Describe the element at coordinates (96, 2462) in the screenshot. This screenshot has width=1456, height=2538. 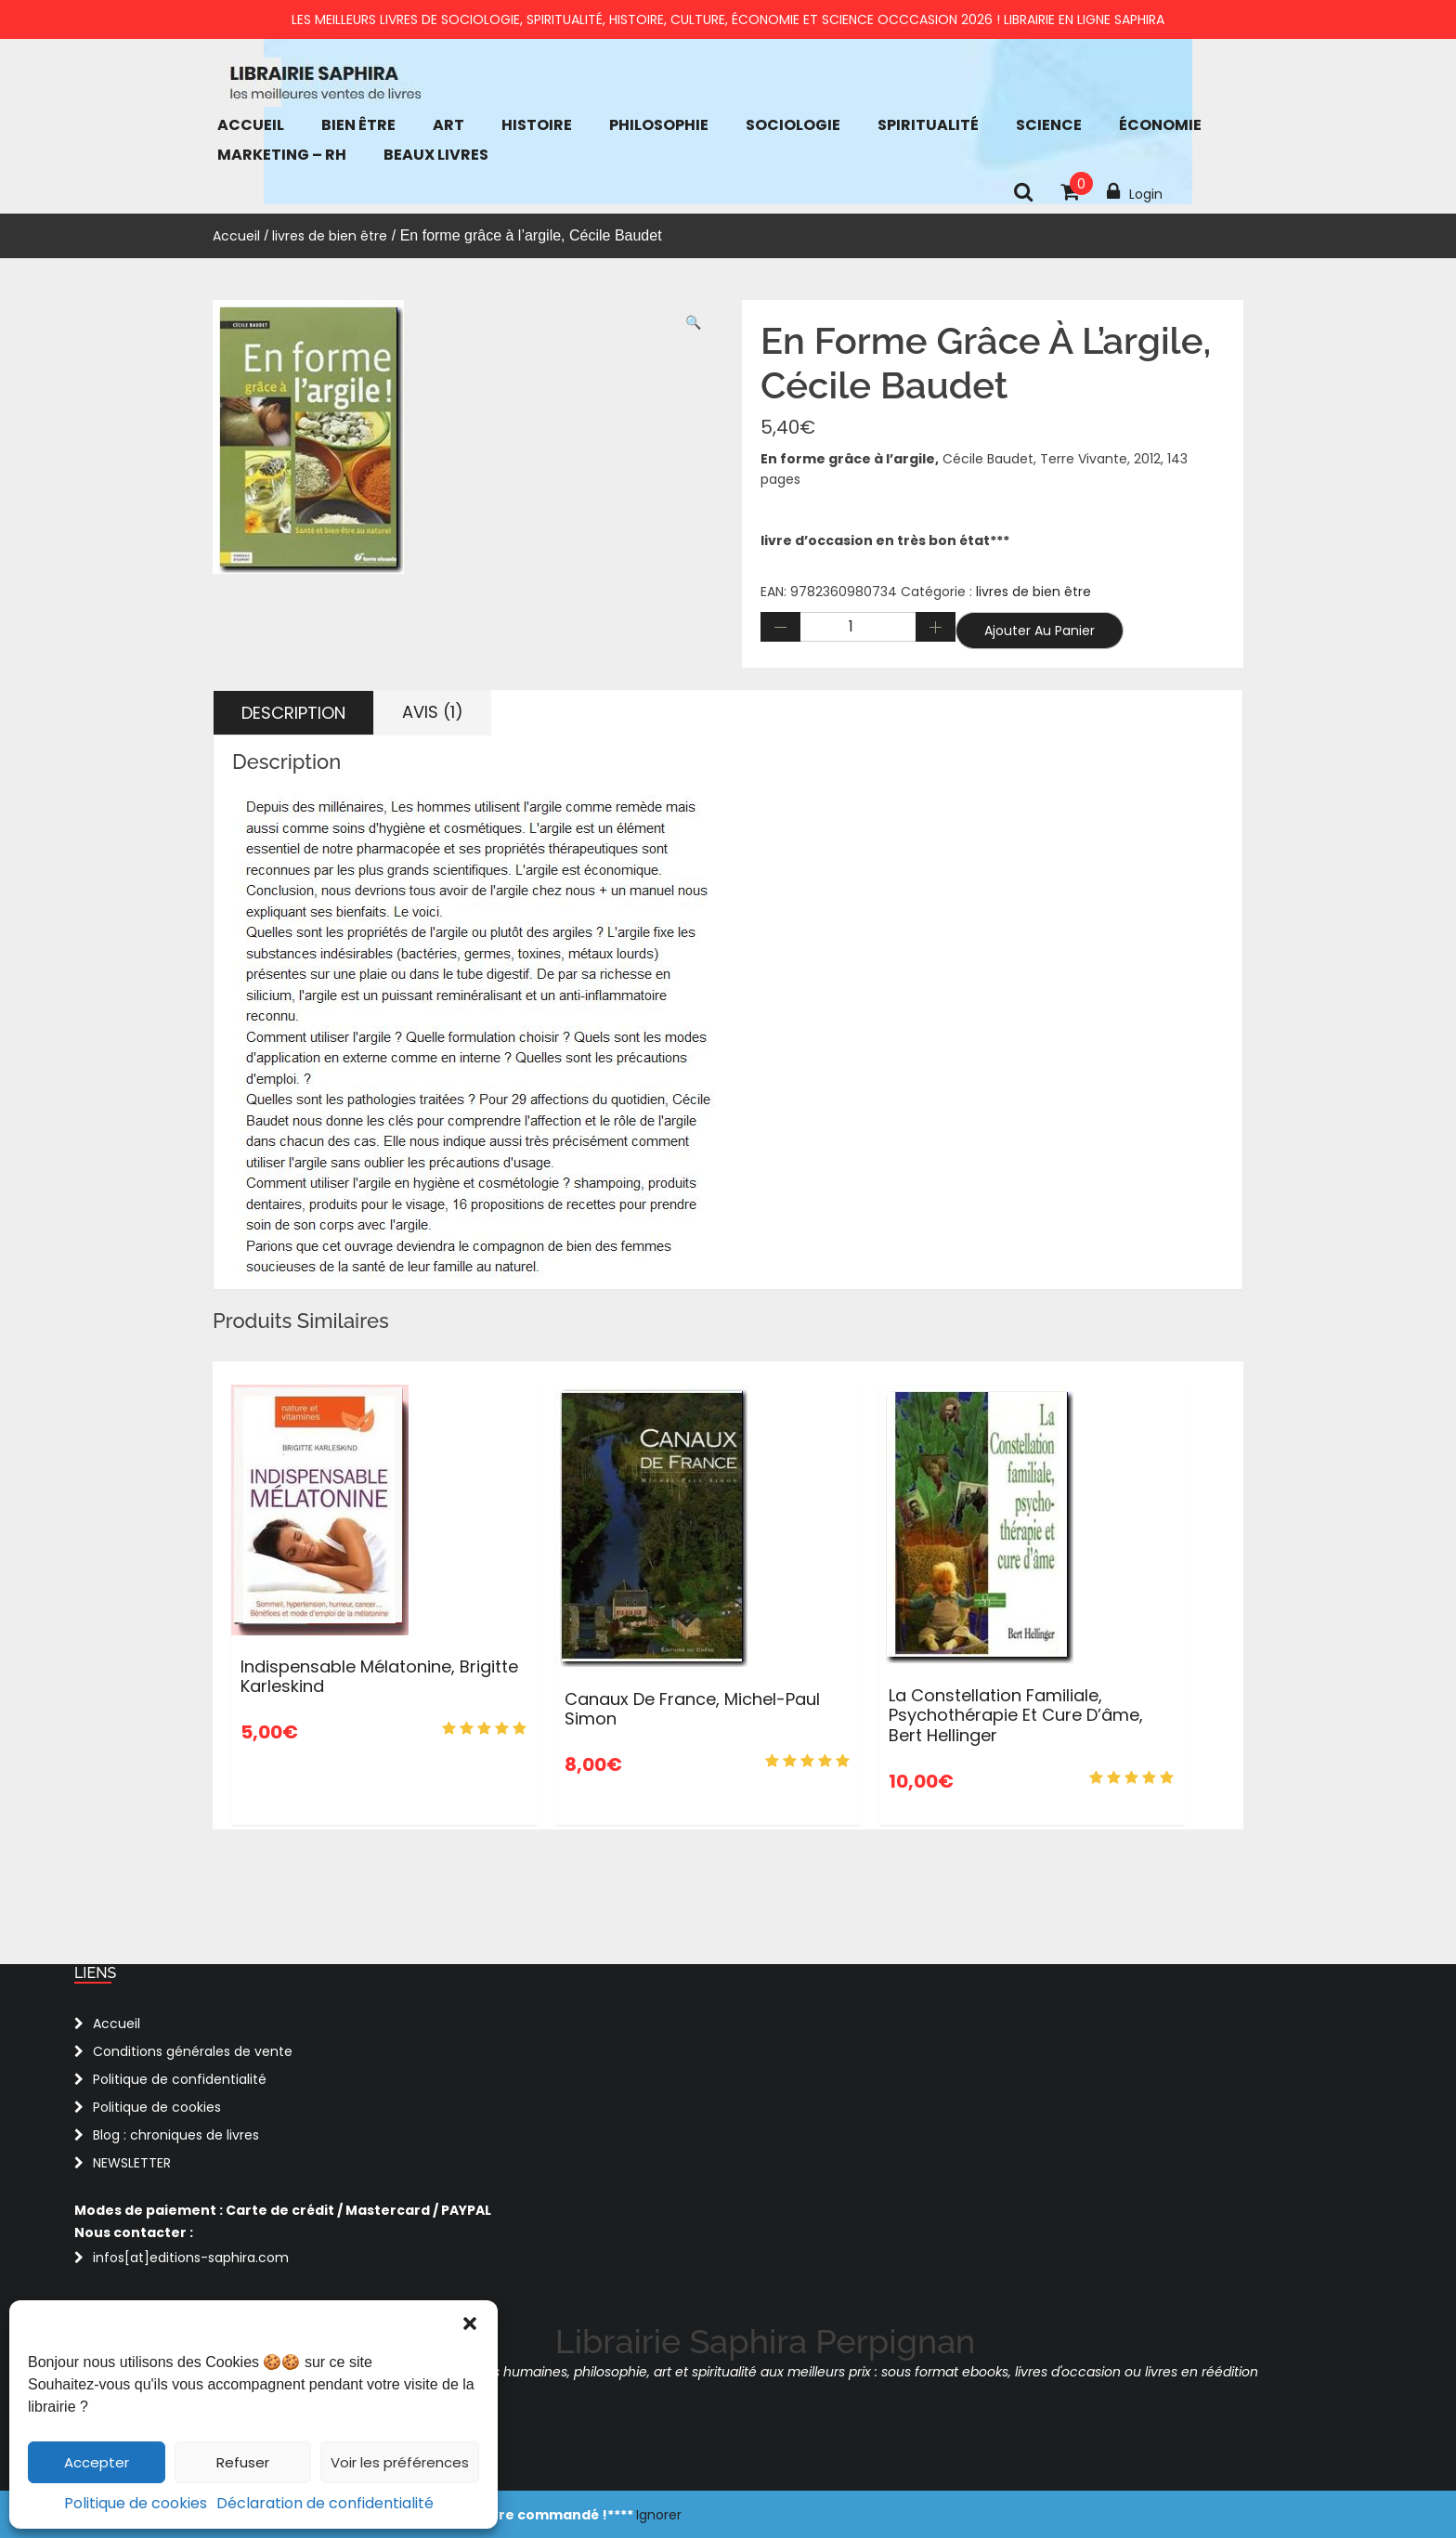
I see `Accepter` at that location.